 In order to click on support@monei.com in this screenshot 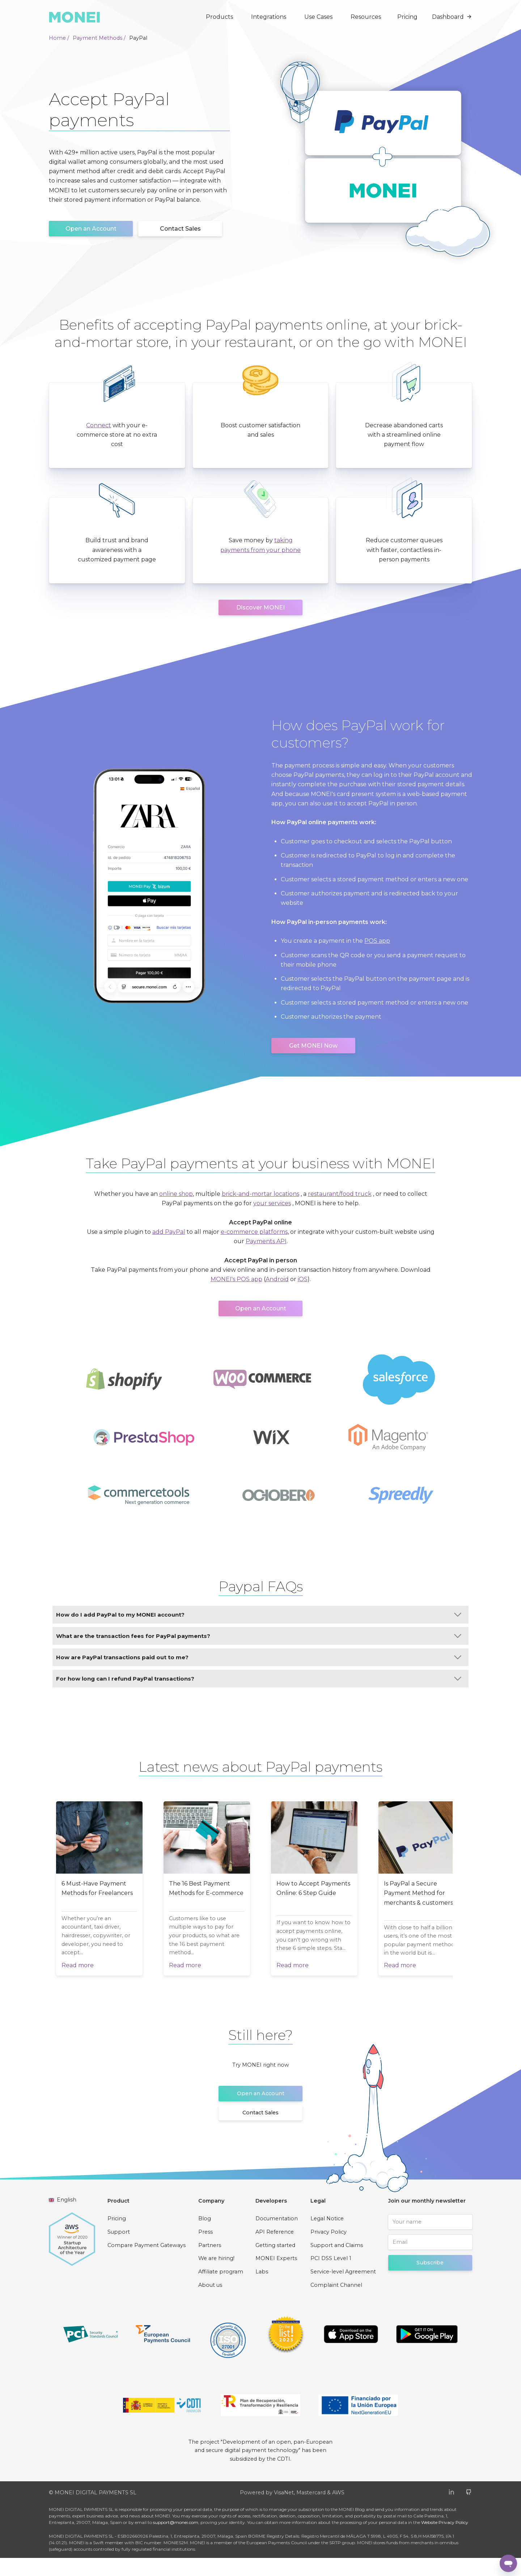, I will do `click(175, 2540)`.